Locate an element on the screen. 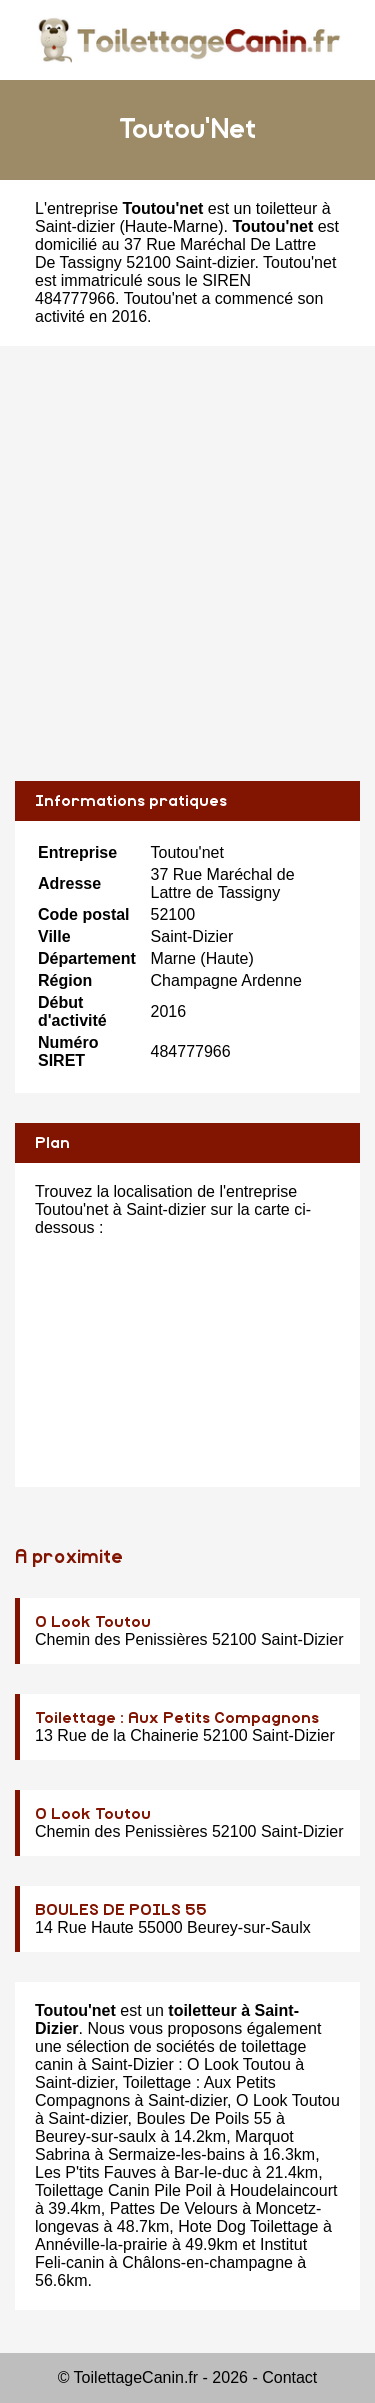 This screenshot has width=375, height=2403. [Advertisement] is located at coordinates (187, 563).